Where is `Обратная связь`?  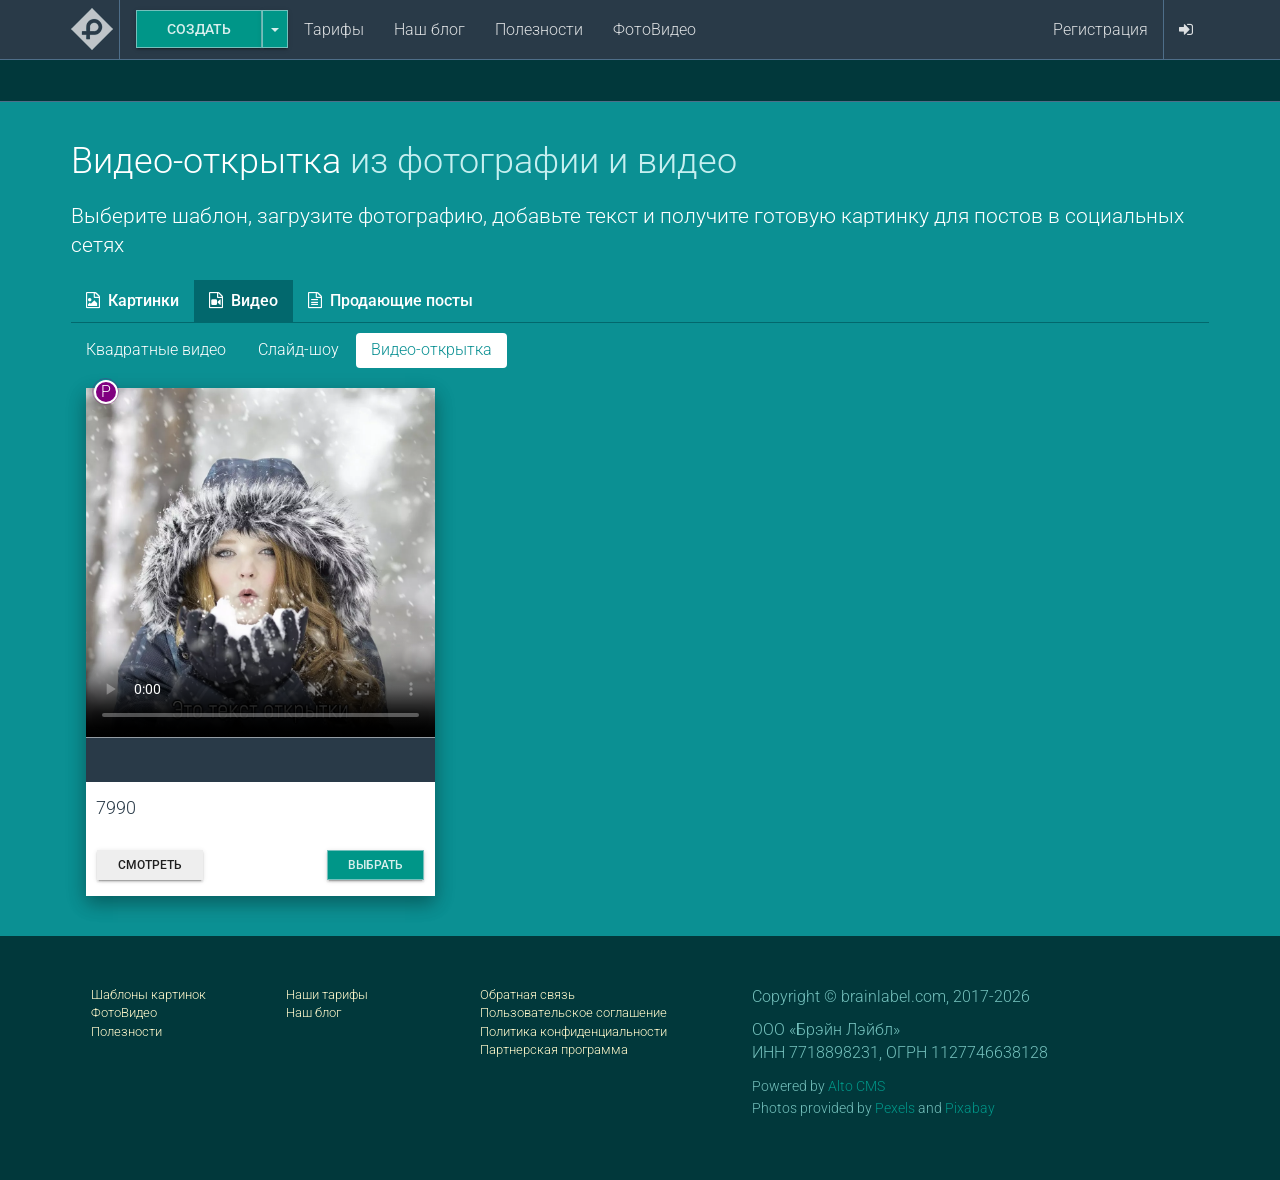
Обратная связь is located at coordinates (527, 994).